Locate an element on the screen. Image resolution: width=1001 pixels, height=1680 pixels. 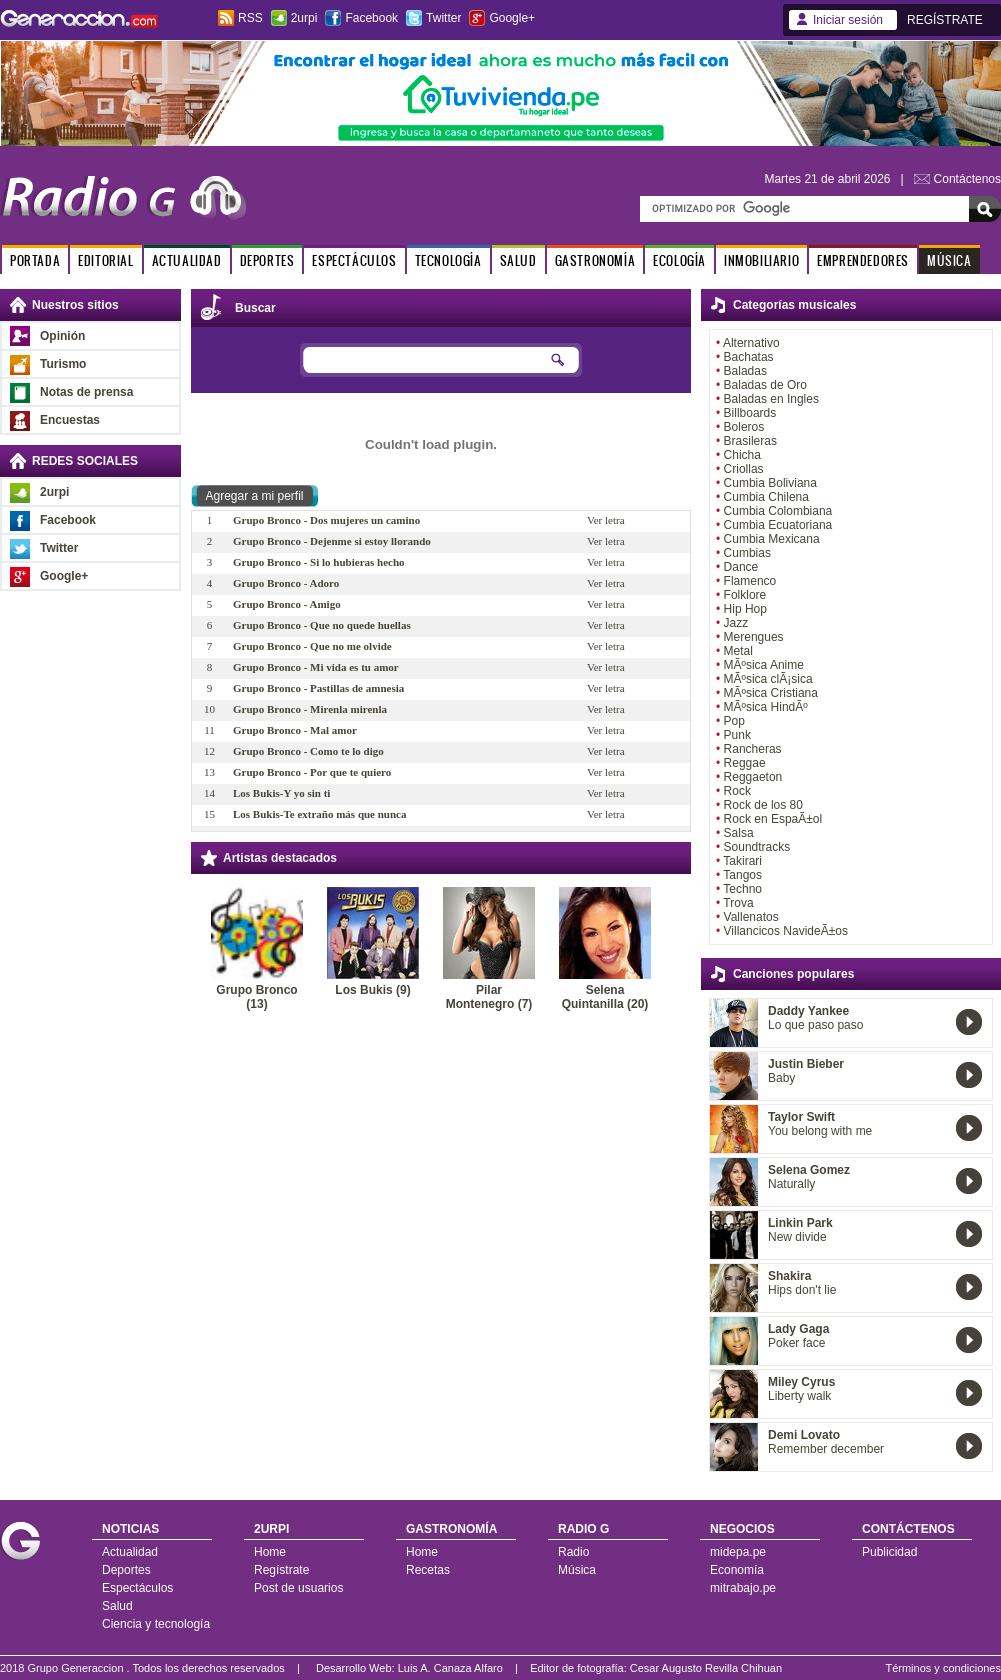
ACTUALIDAD is located at coordinates (187, 260).